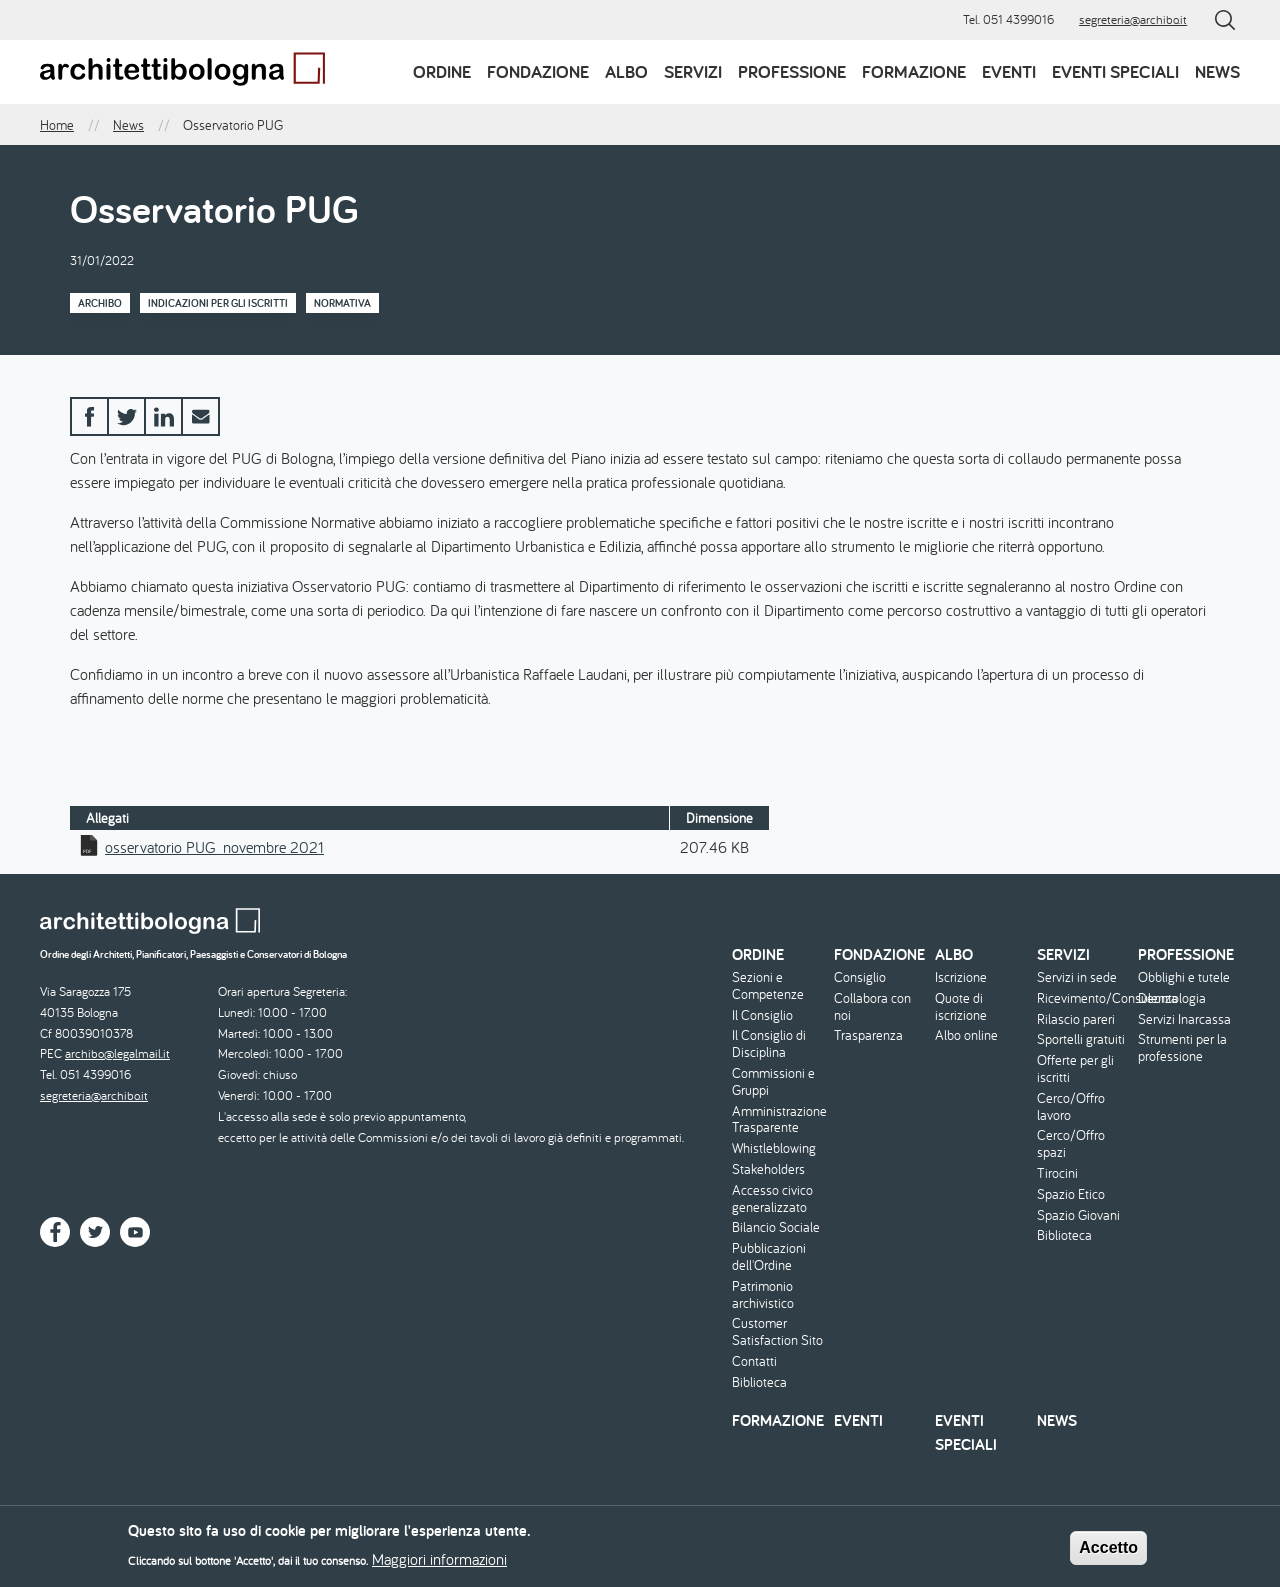 The image size is (1280, 1587). What do you see at coordinates (538, 71) in the screenshot?
I see `Fondazione` at bounding box center [538, 71].